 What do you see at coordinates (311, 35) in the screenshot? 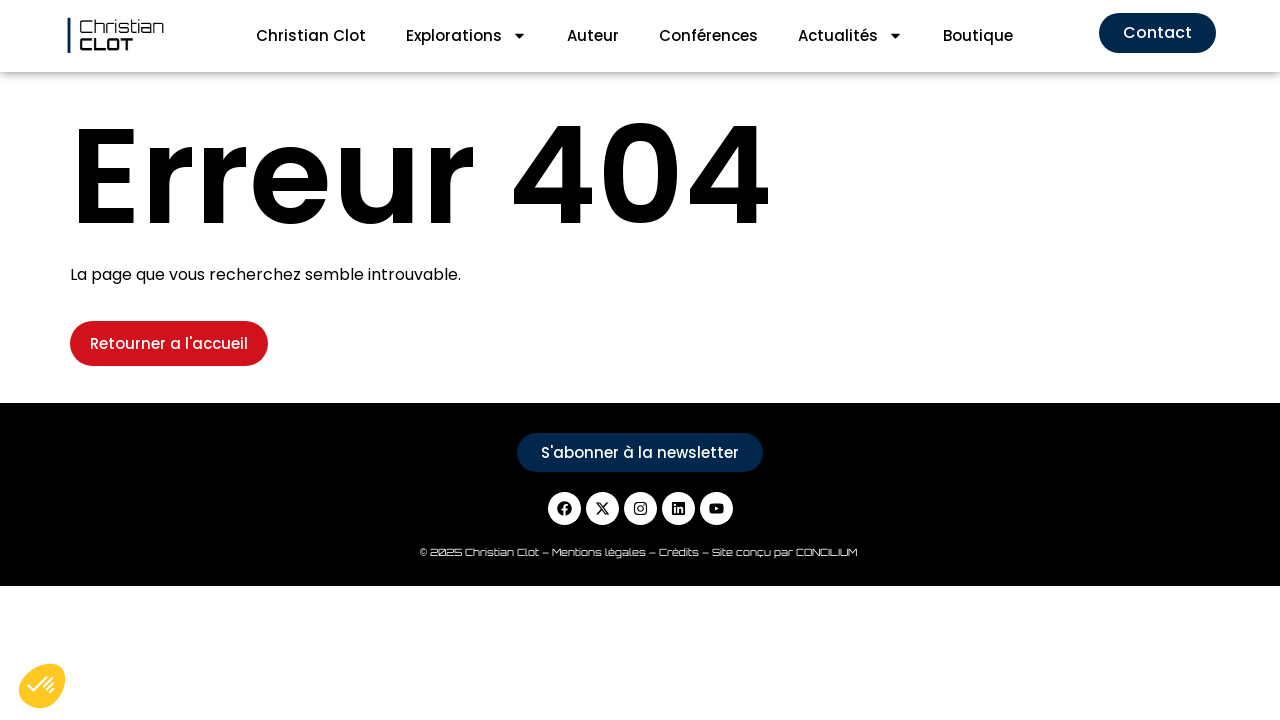
I see `Christian Clot` at bounding box center [311, 35].